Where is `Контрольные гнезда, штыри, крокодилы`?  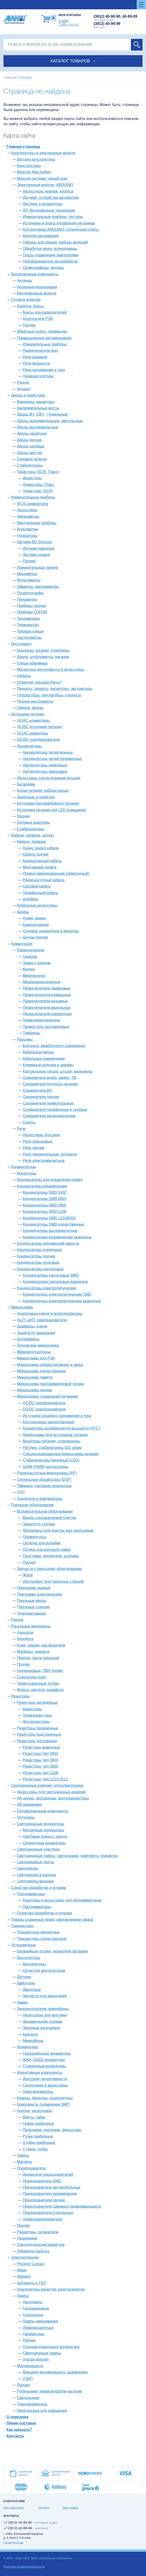 Контрольные гнезда, штыри, крокодилы is located at coordinates (57, 1071).